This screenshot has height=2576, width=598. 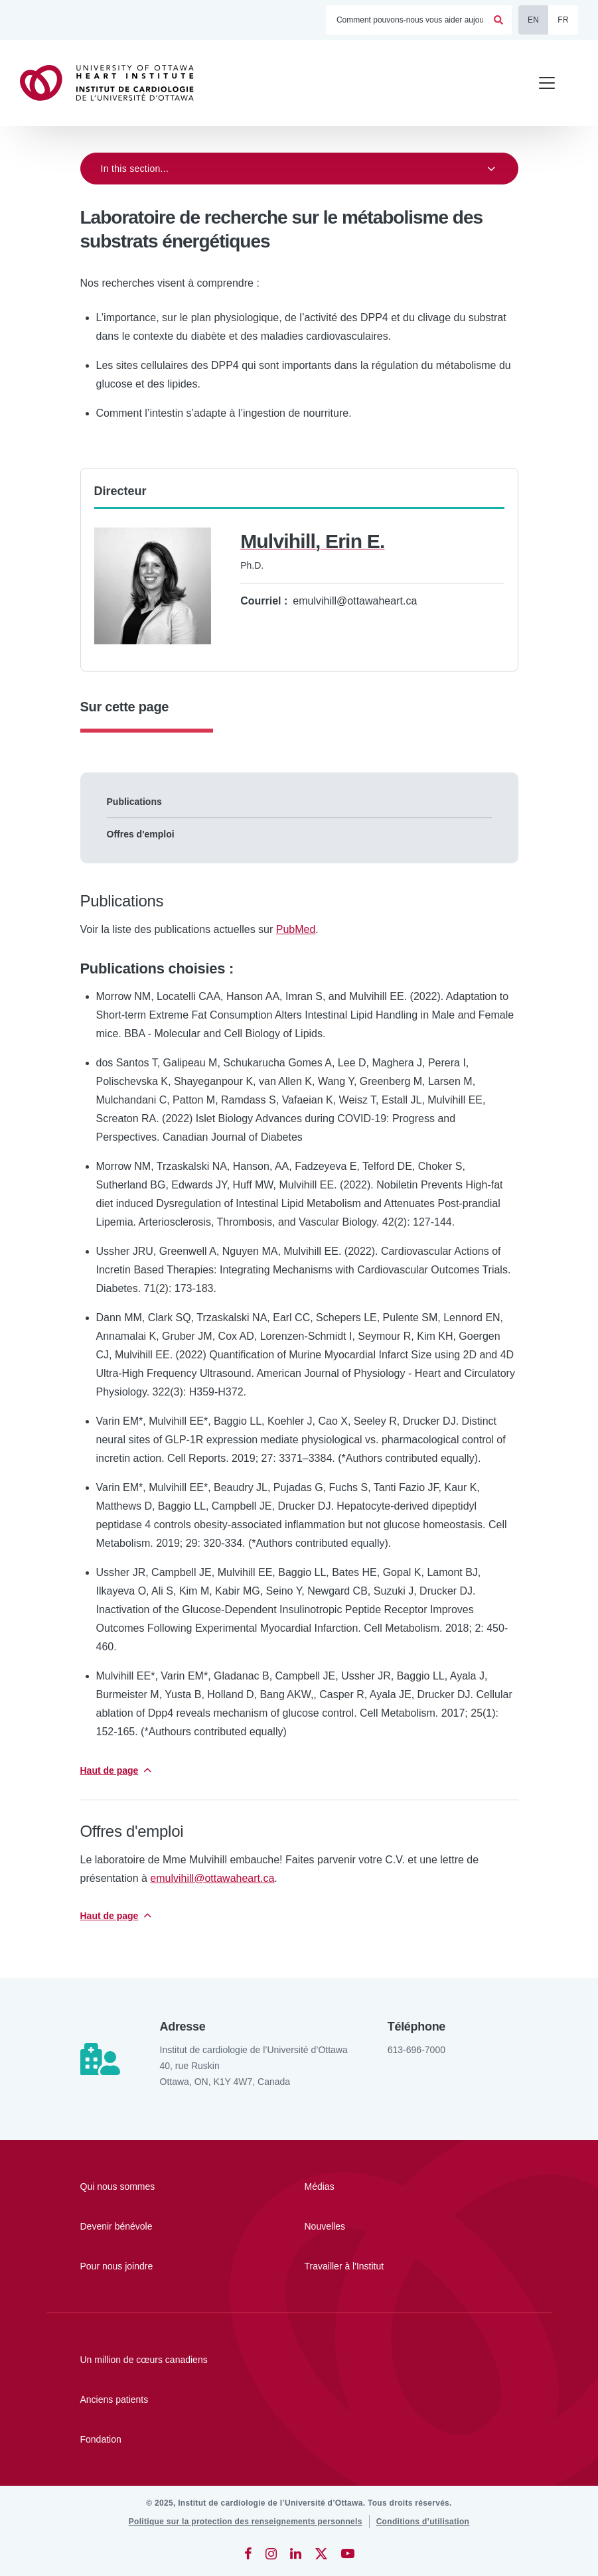 I want to click on EN [English], so click(x=533, y=20).